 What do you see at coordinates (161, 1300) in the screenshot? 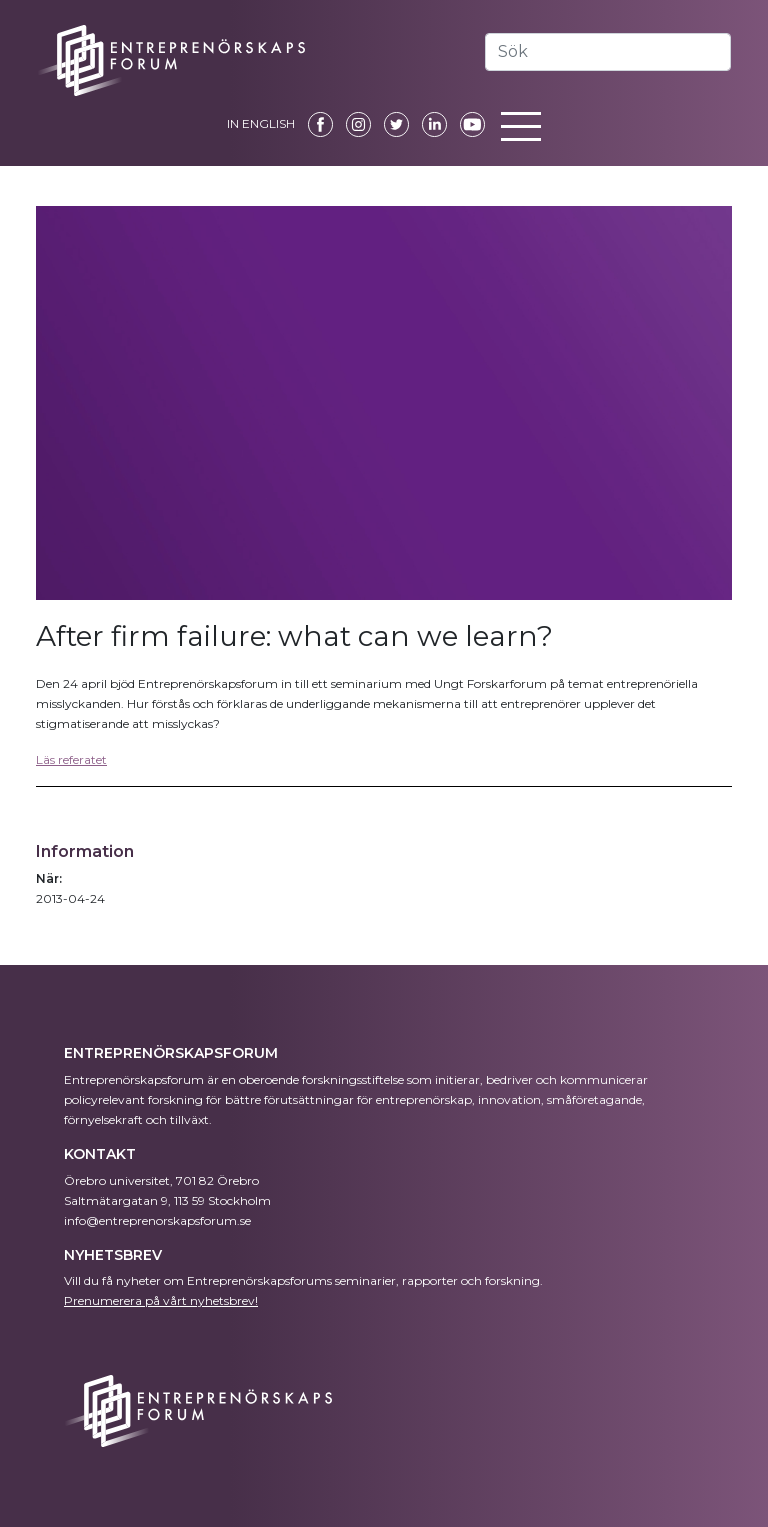
I see `Prenumerera på vårt nyhetsbrev!` at bounding box center [161, 1300].